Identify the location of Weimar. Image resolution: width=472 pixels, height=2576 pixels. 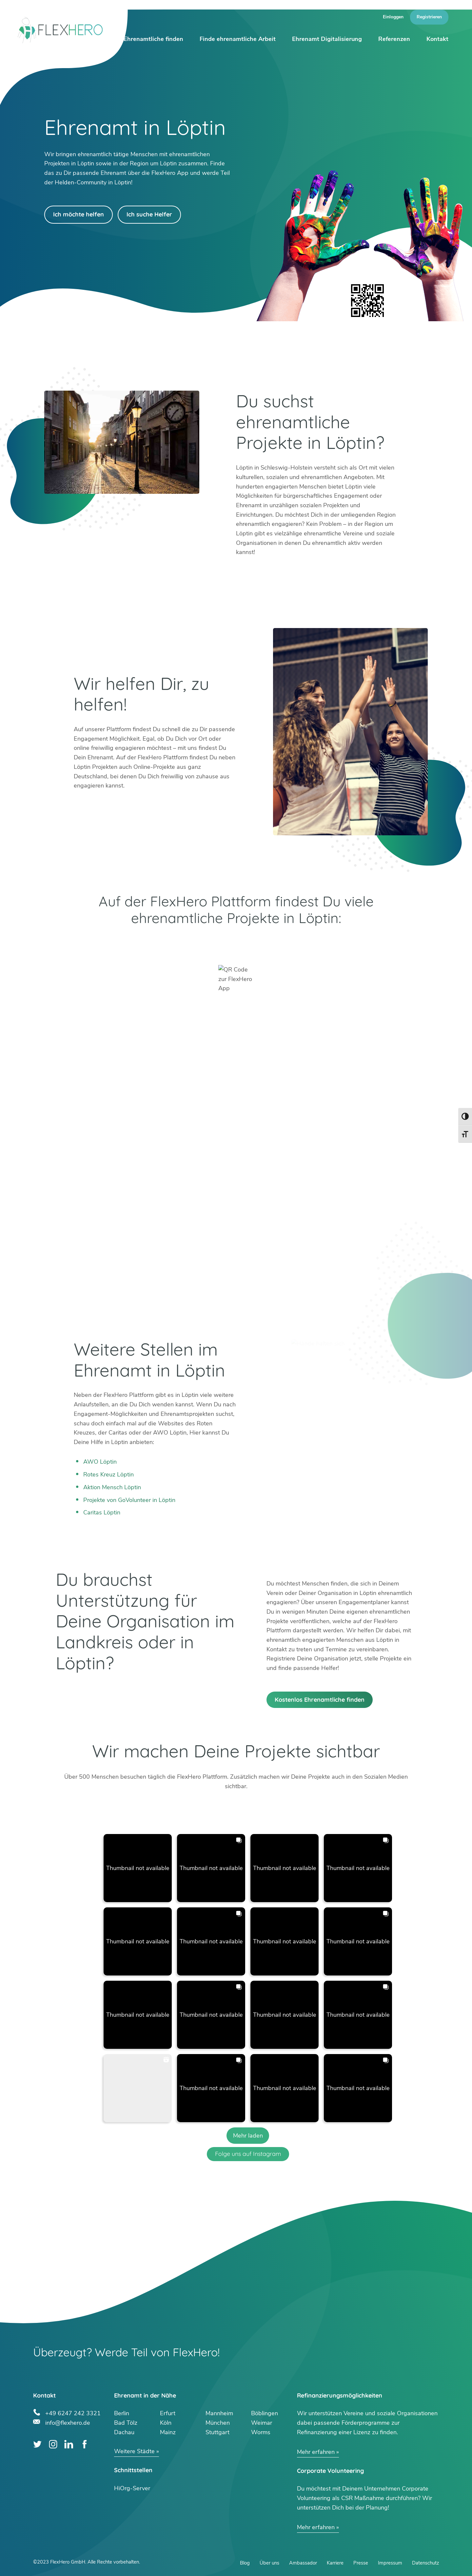
(261, 2423).